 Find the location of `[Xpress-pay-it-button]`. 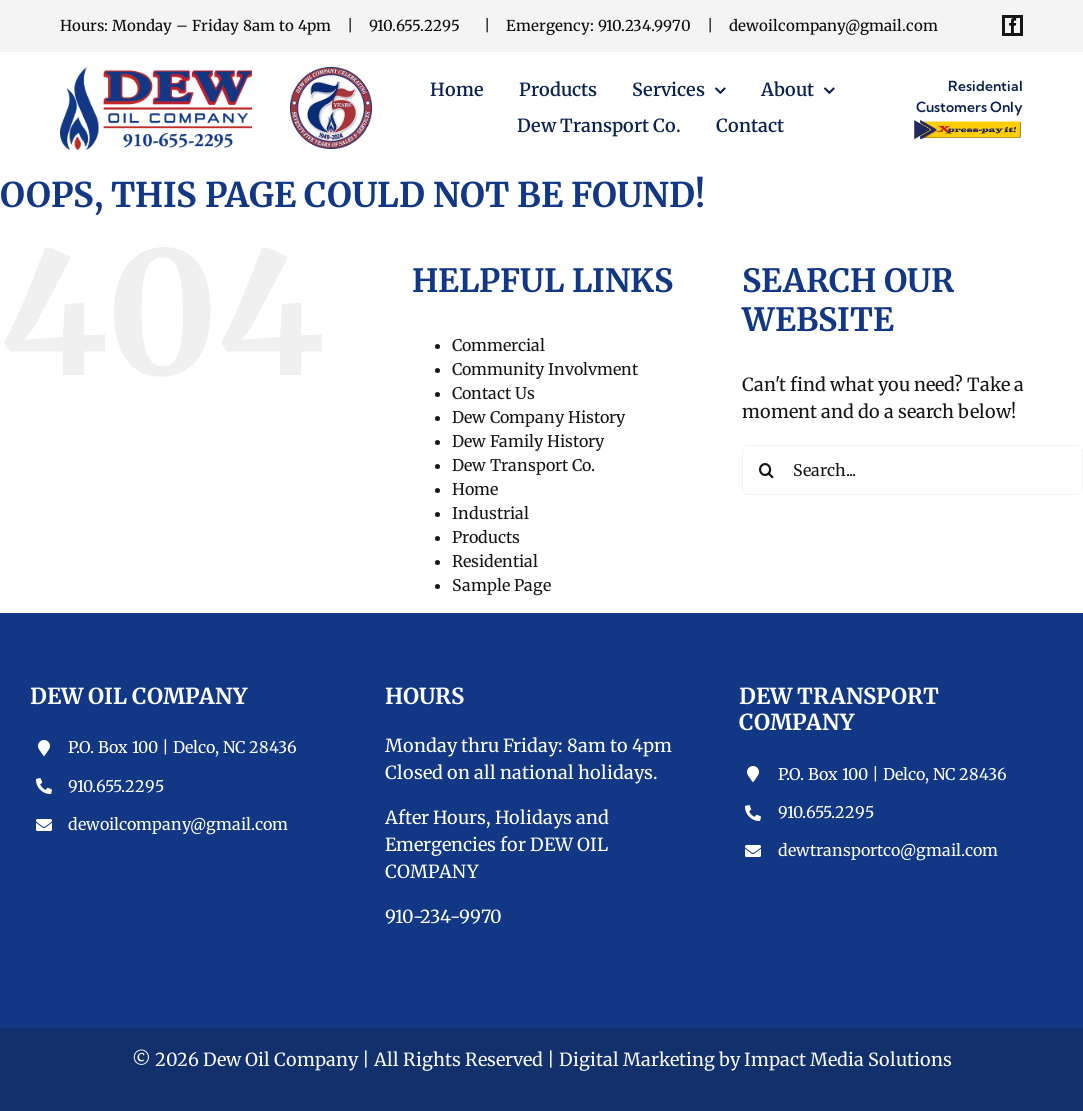

[Xpress-pay-it-button] is located at coordinates (967, 126).